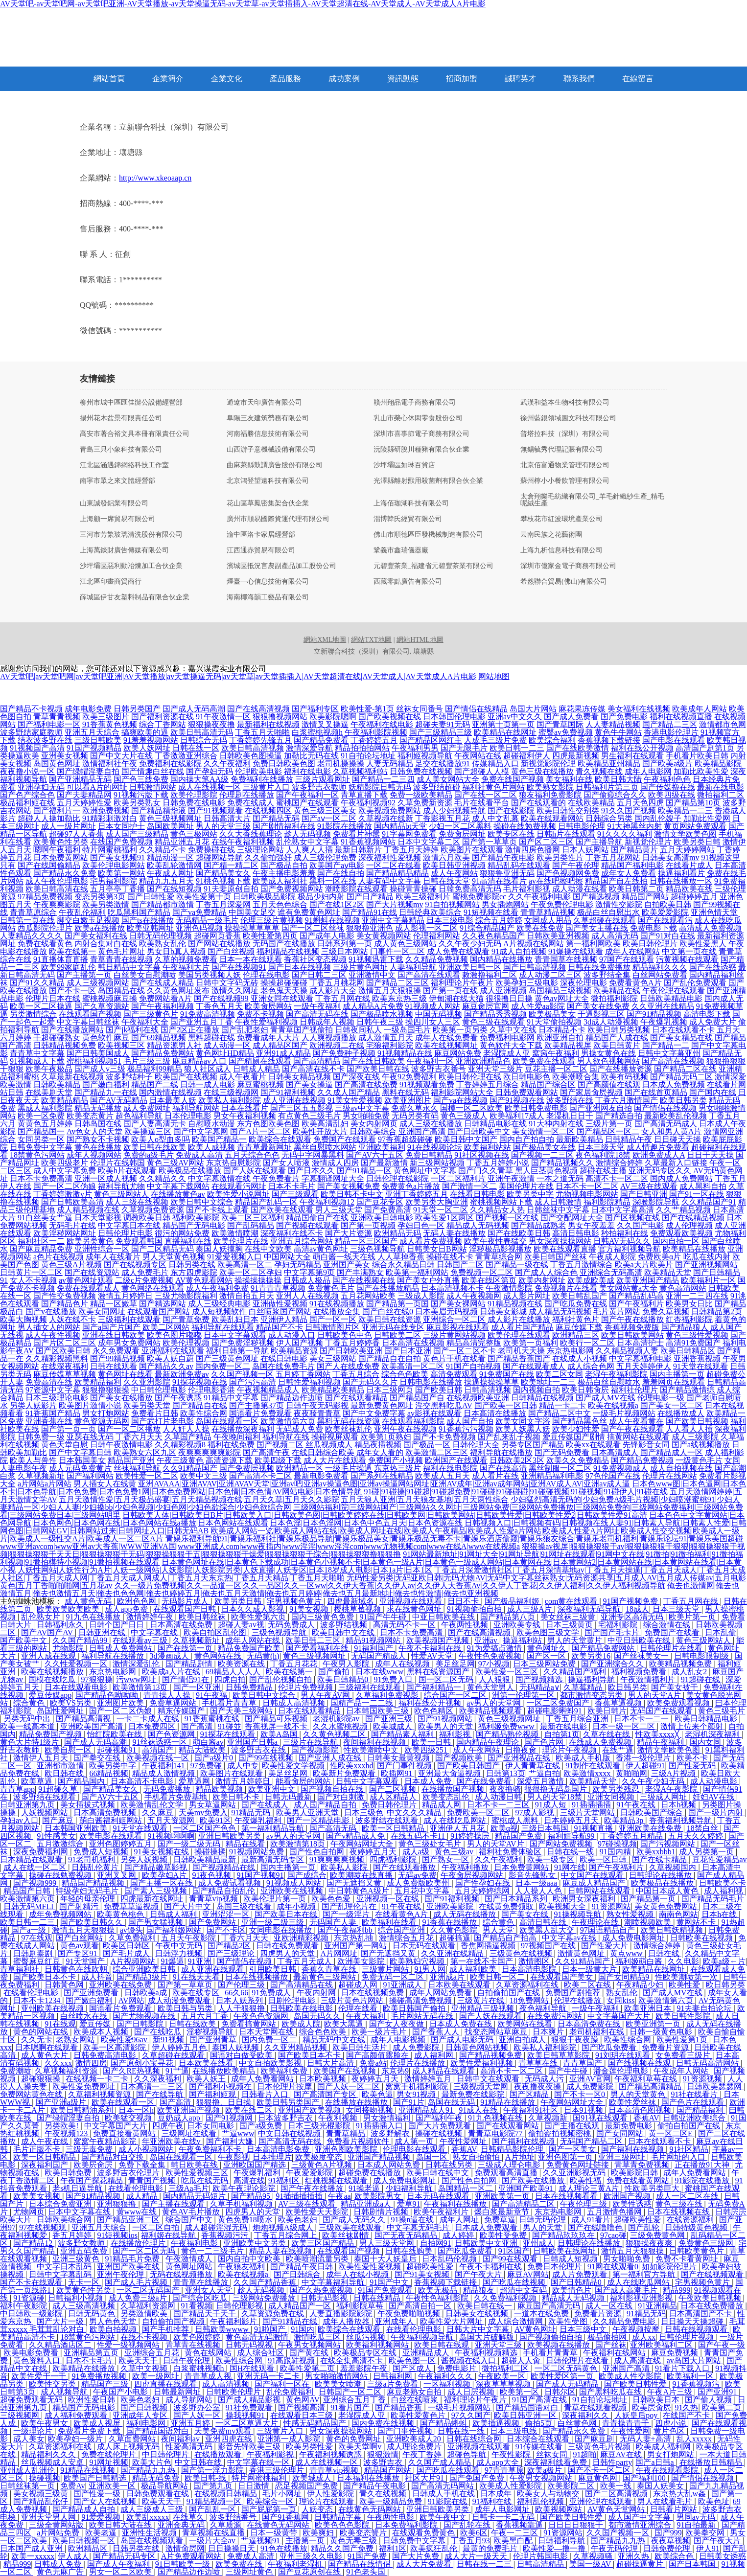 Image resolution: width=747 pixels, height=2576 pixels. I want to click on 久久水蜜桃视频, so click(341, 1726).